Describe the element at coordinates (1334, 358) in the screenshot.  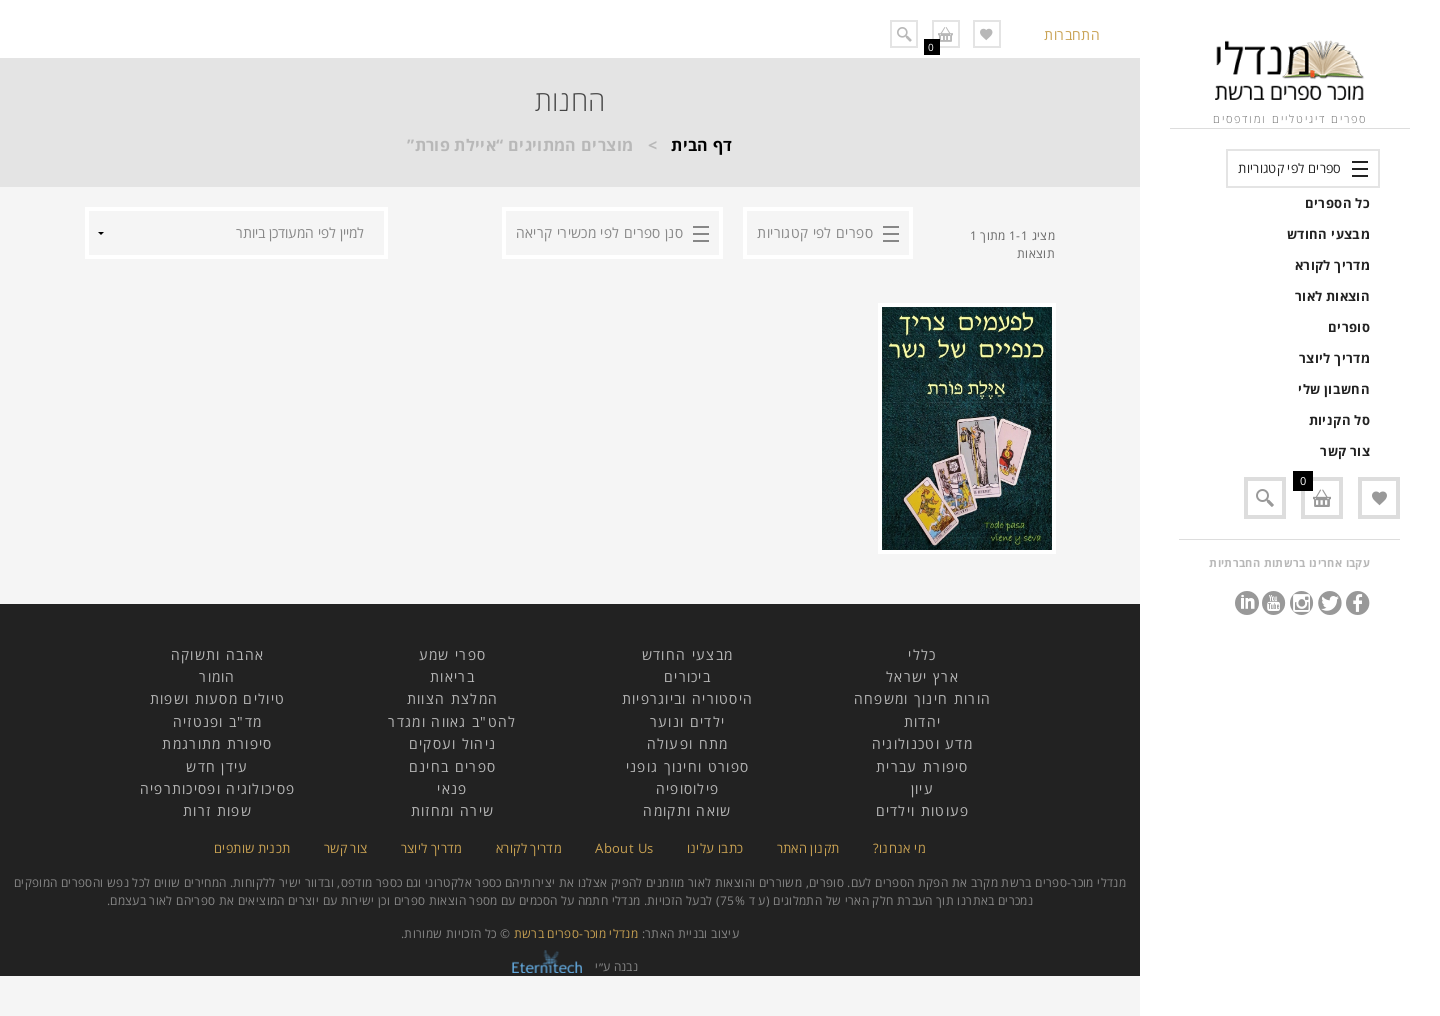
I see `מדריך ליוצר` at that location.